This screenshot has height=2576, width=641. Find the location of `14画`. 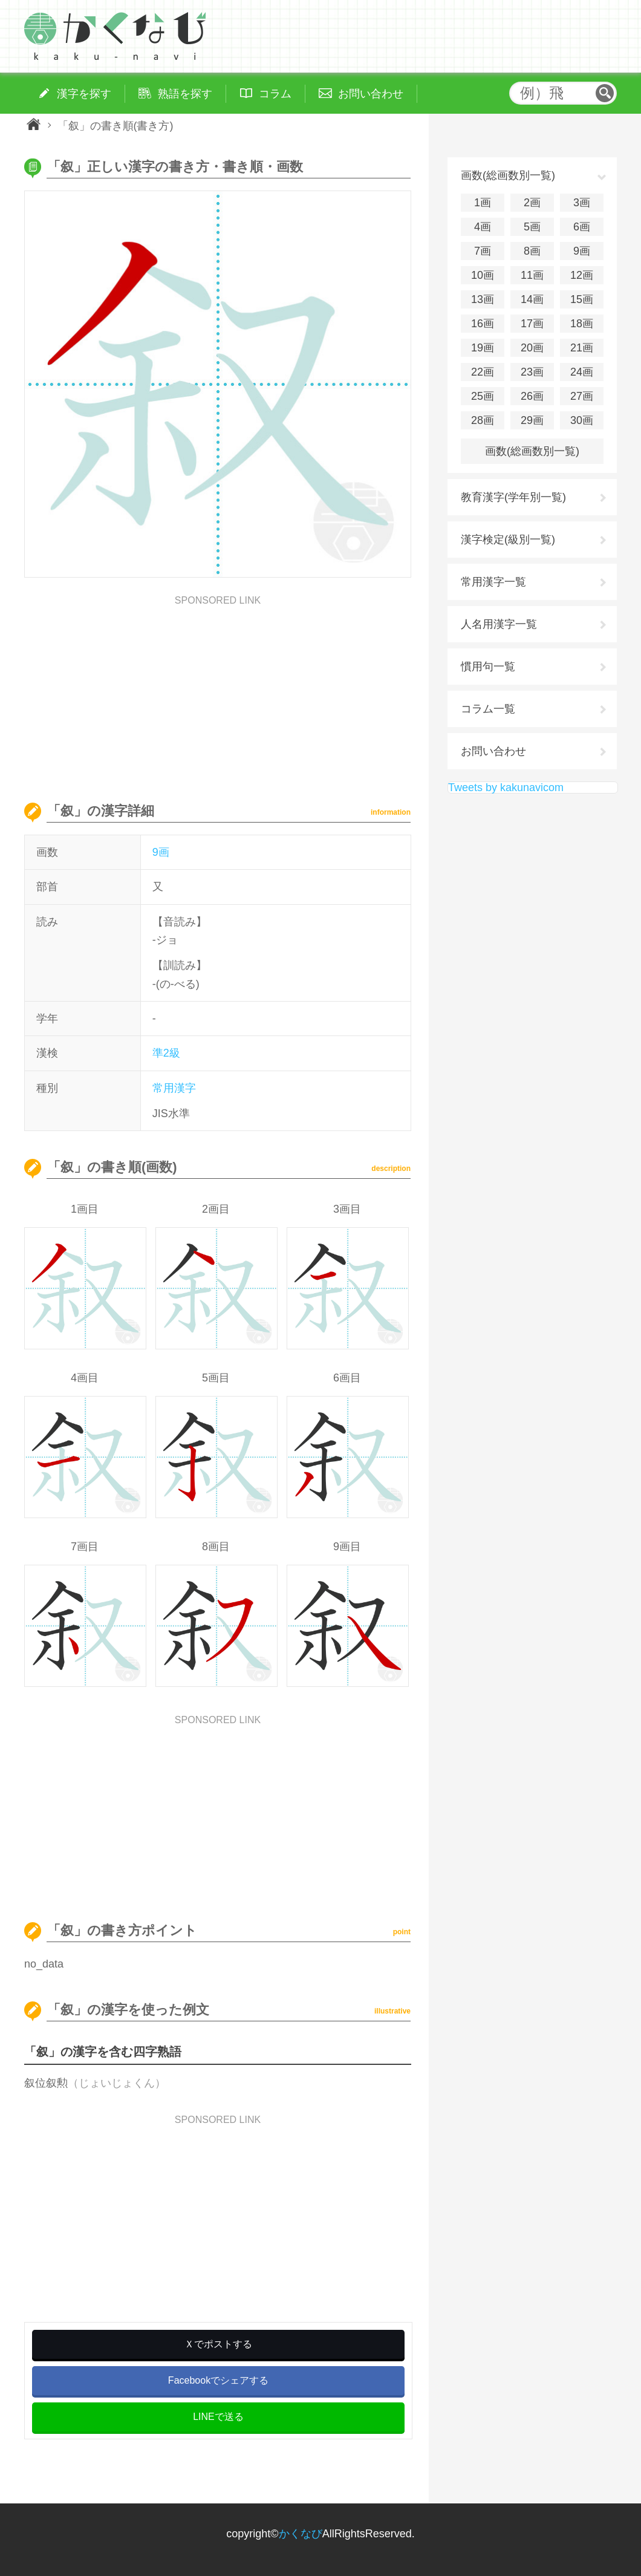

14画 is located at coordinates (532, 299).